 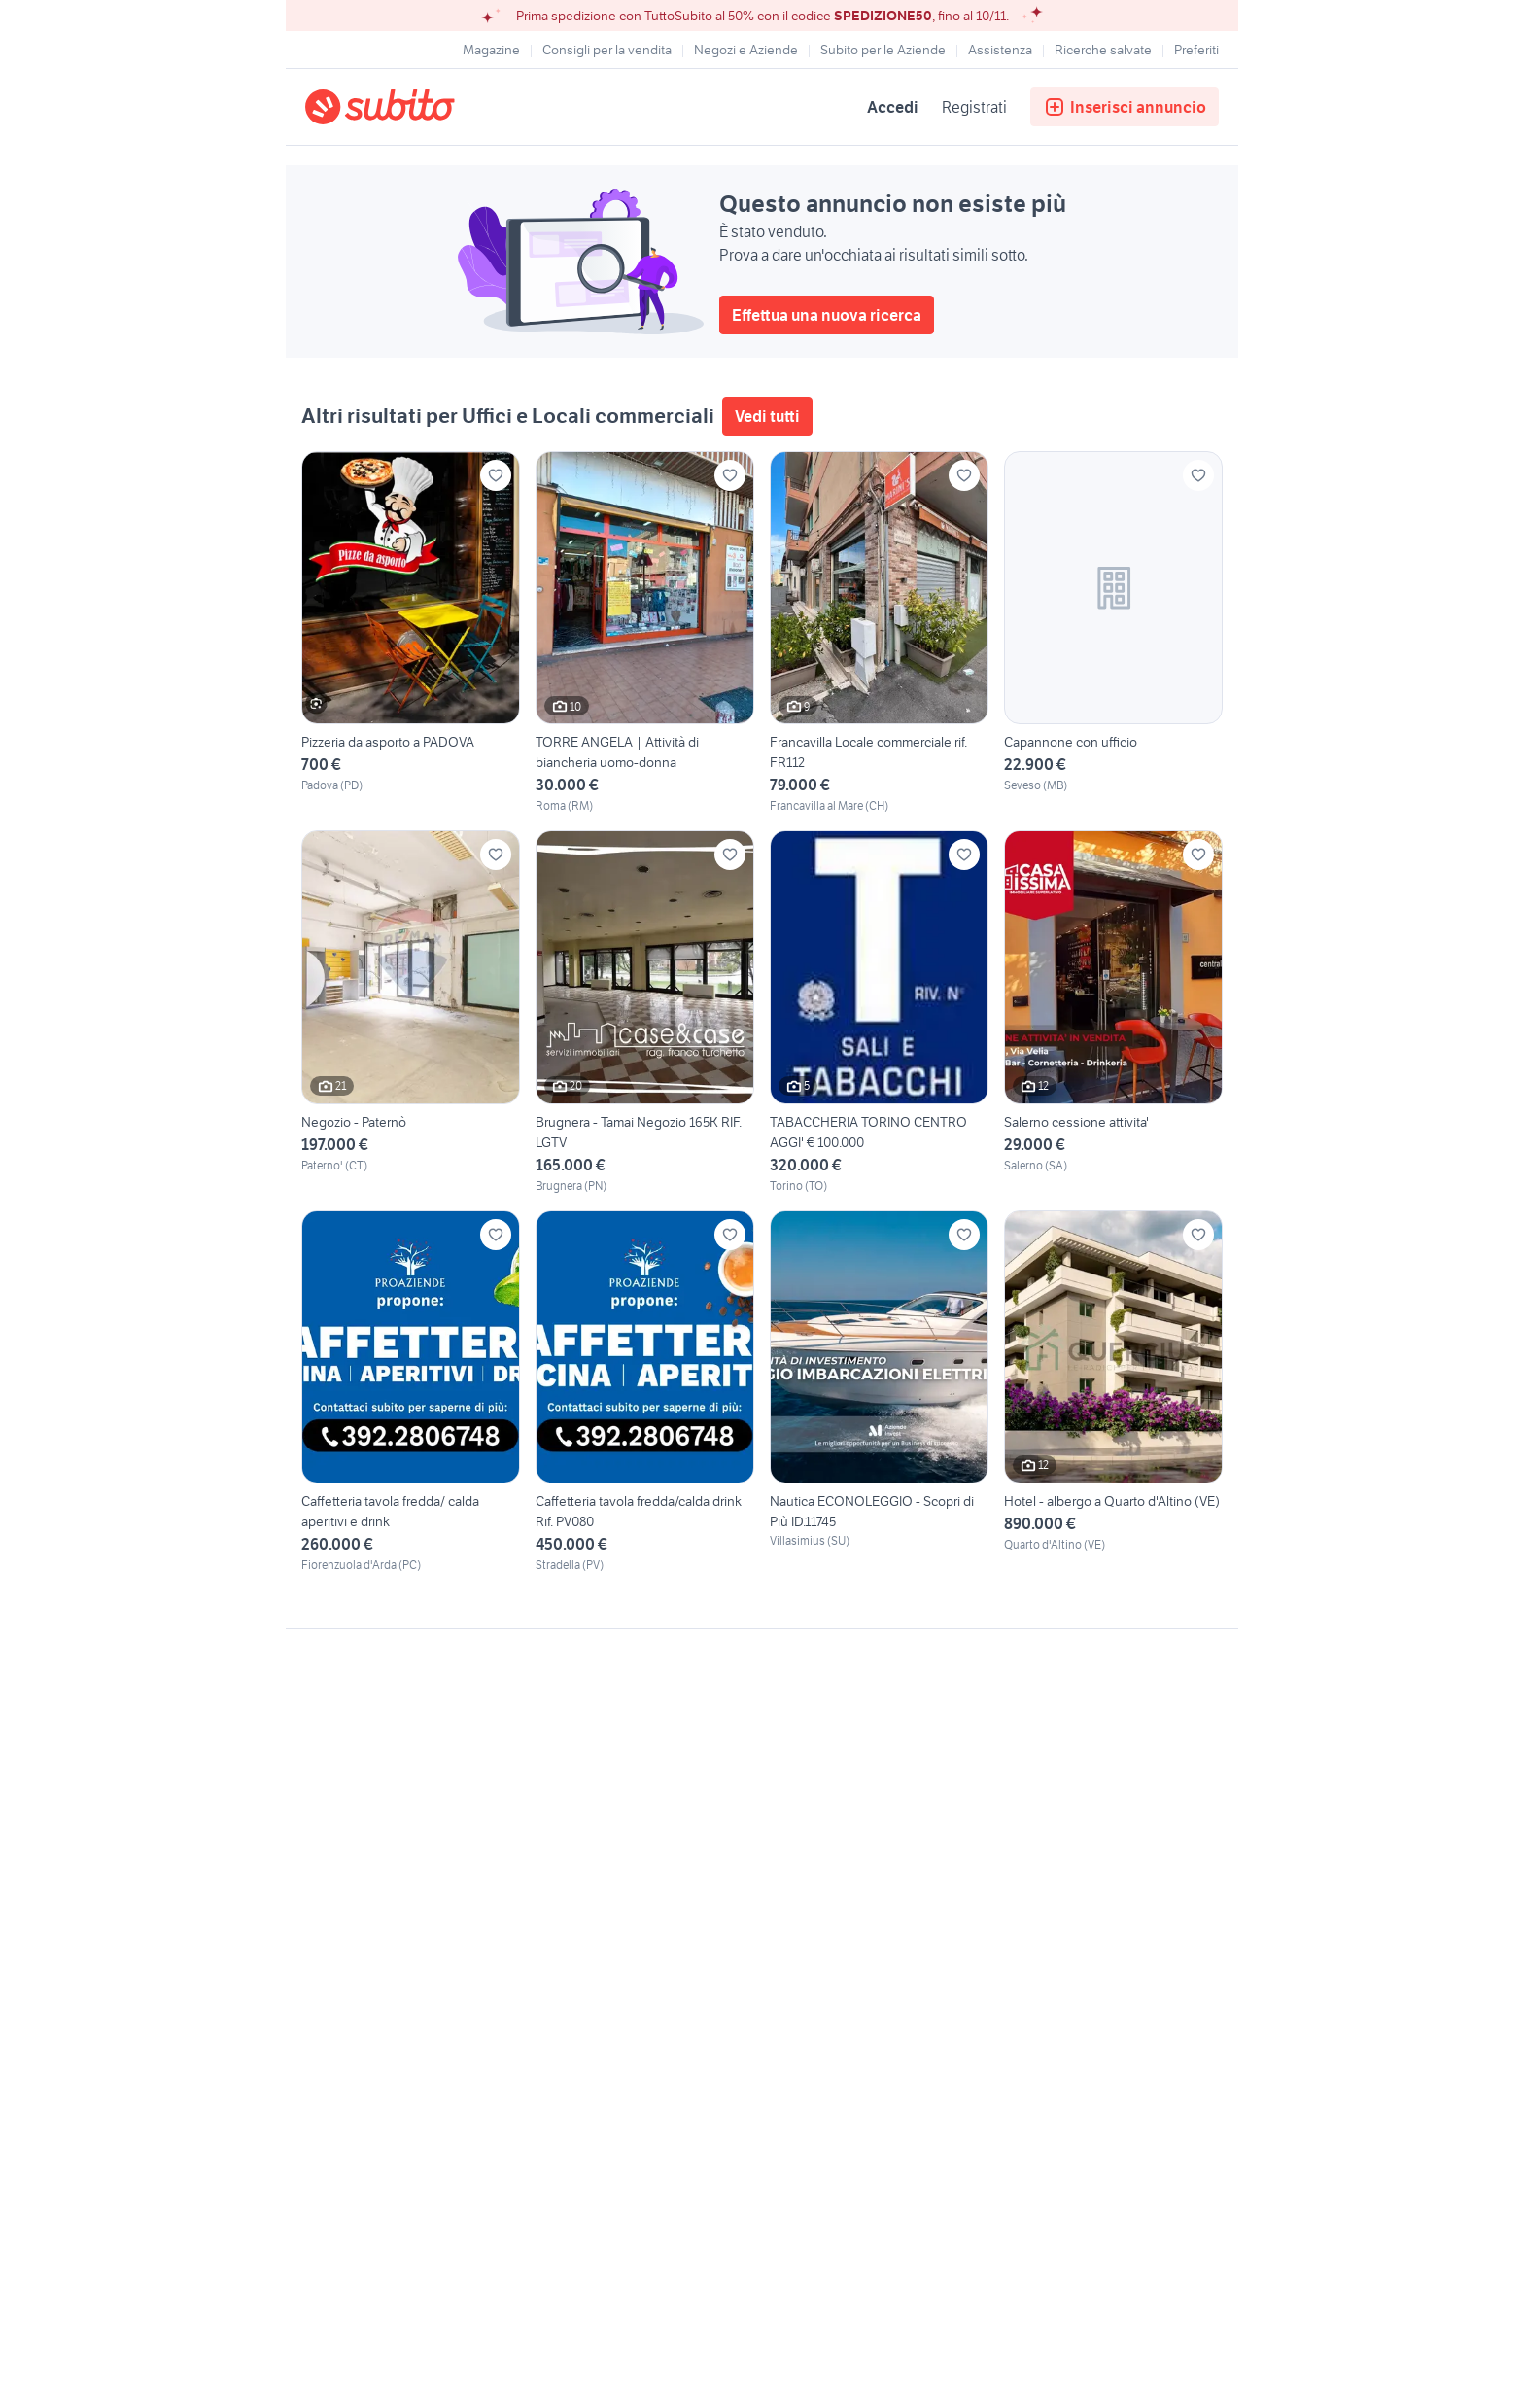 I want to click on [Hotel - albergo a Quarto d'Altino (VE)], so click(x=1113, y=1392).